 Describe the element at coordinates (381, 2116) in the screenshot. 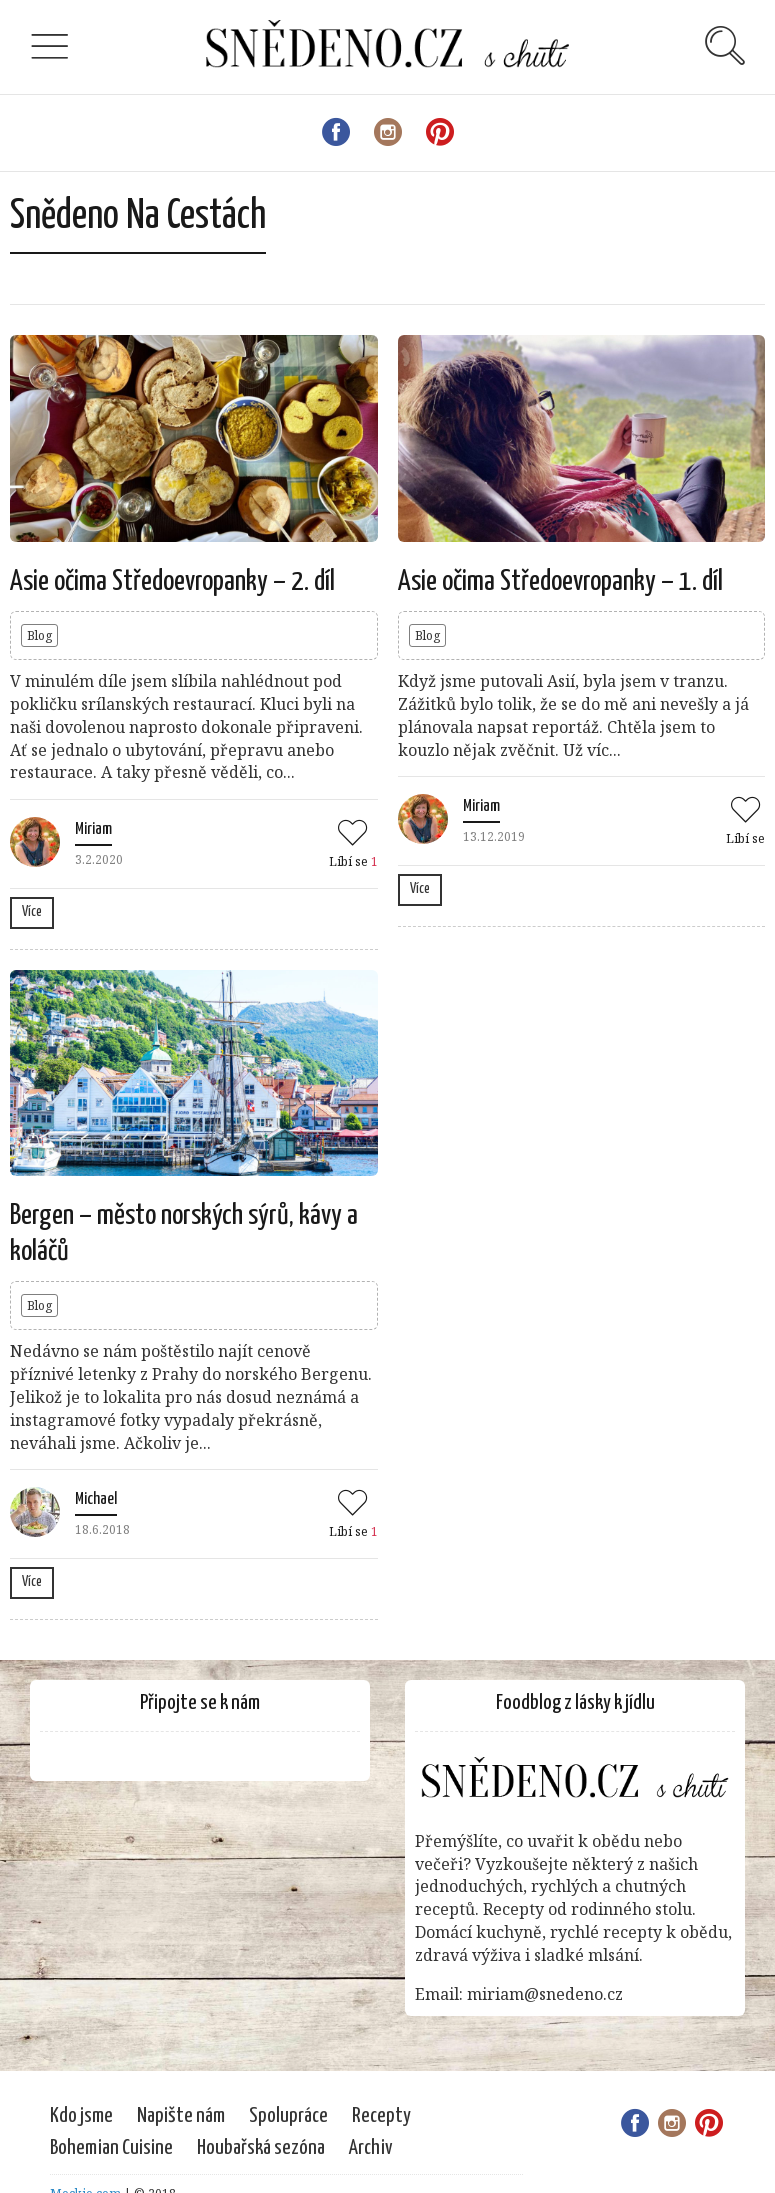

I see `Recepty` at that location.